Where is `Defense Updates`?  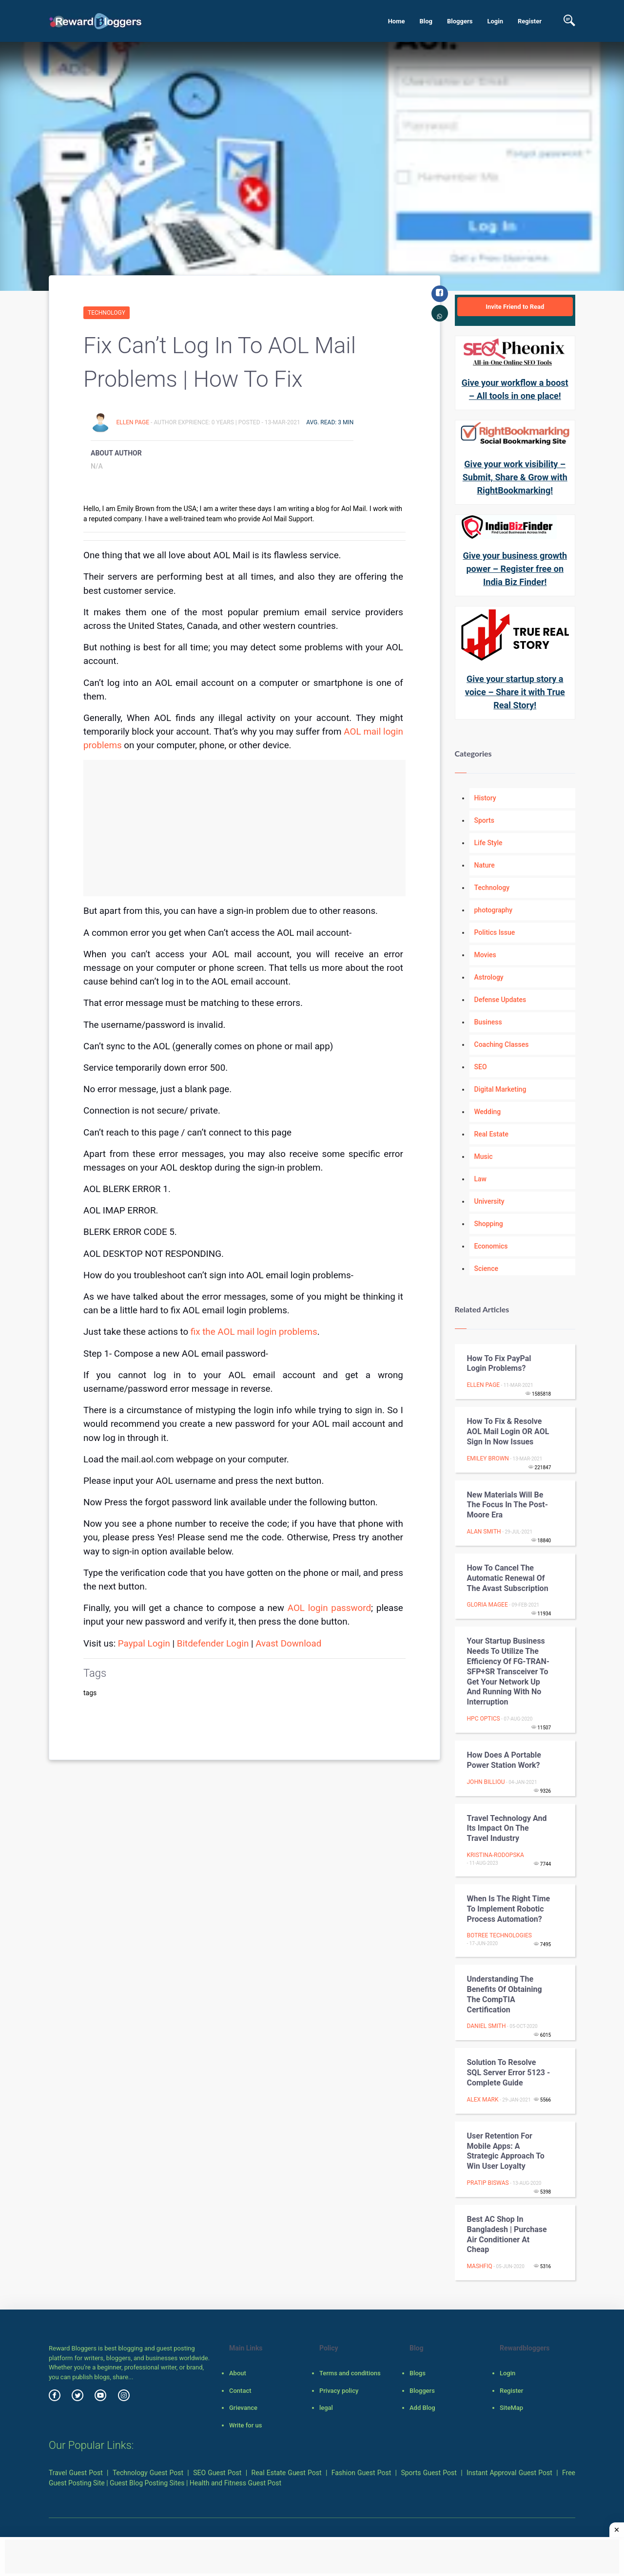 Defense Updates is located at coordinates (500, 1000).